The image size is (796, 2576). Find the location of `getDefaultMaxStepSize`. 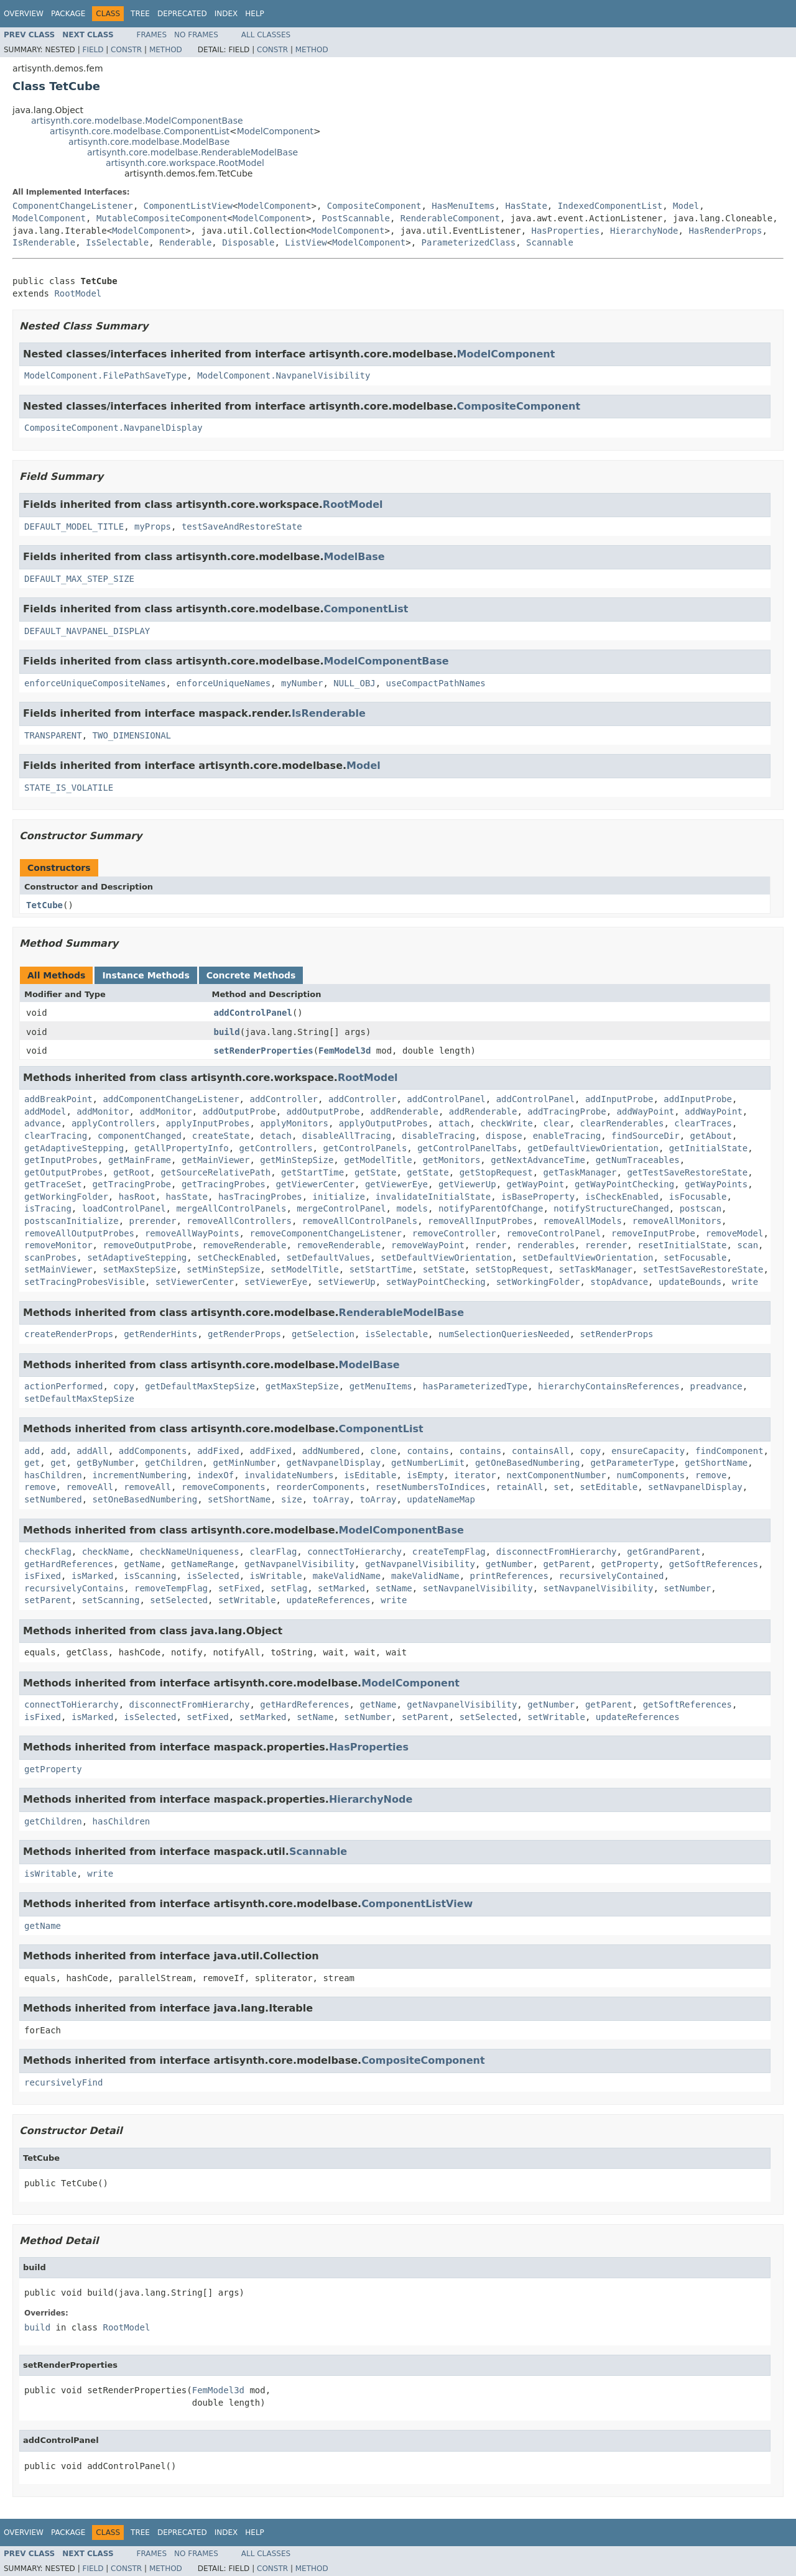

getDefaultMaxStepSize is located at coordinates (200, 1386).